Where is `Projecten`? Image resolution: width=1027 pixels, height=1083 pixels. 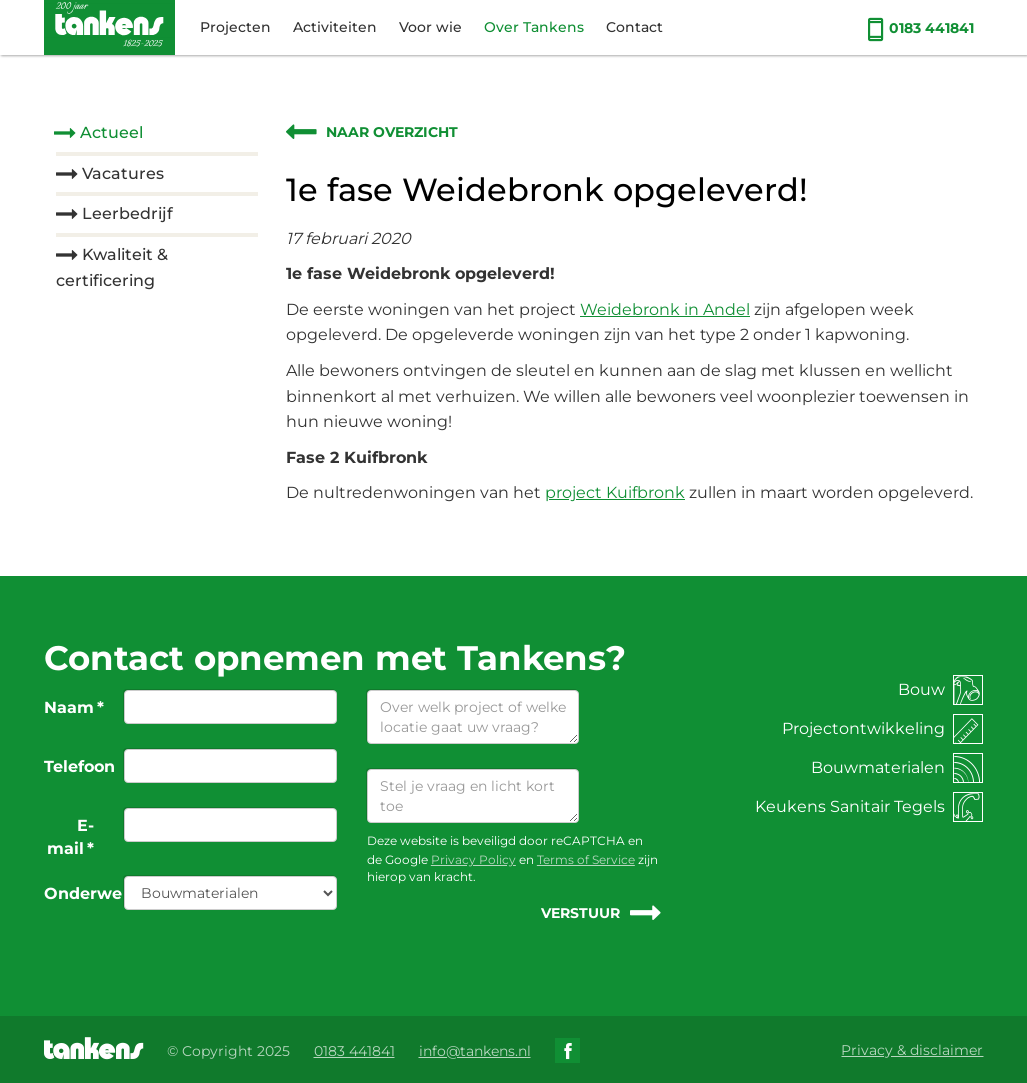
Projecten is located at coordinates (235, 27).